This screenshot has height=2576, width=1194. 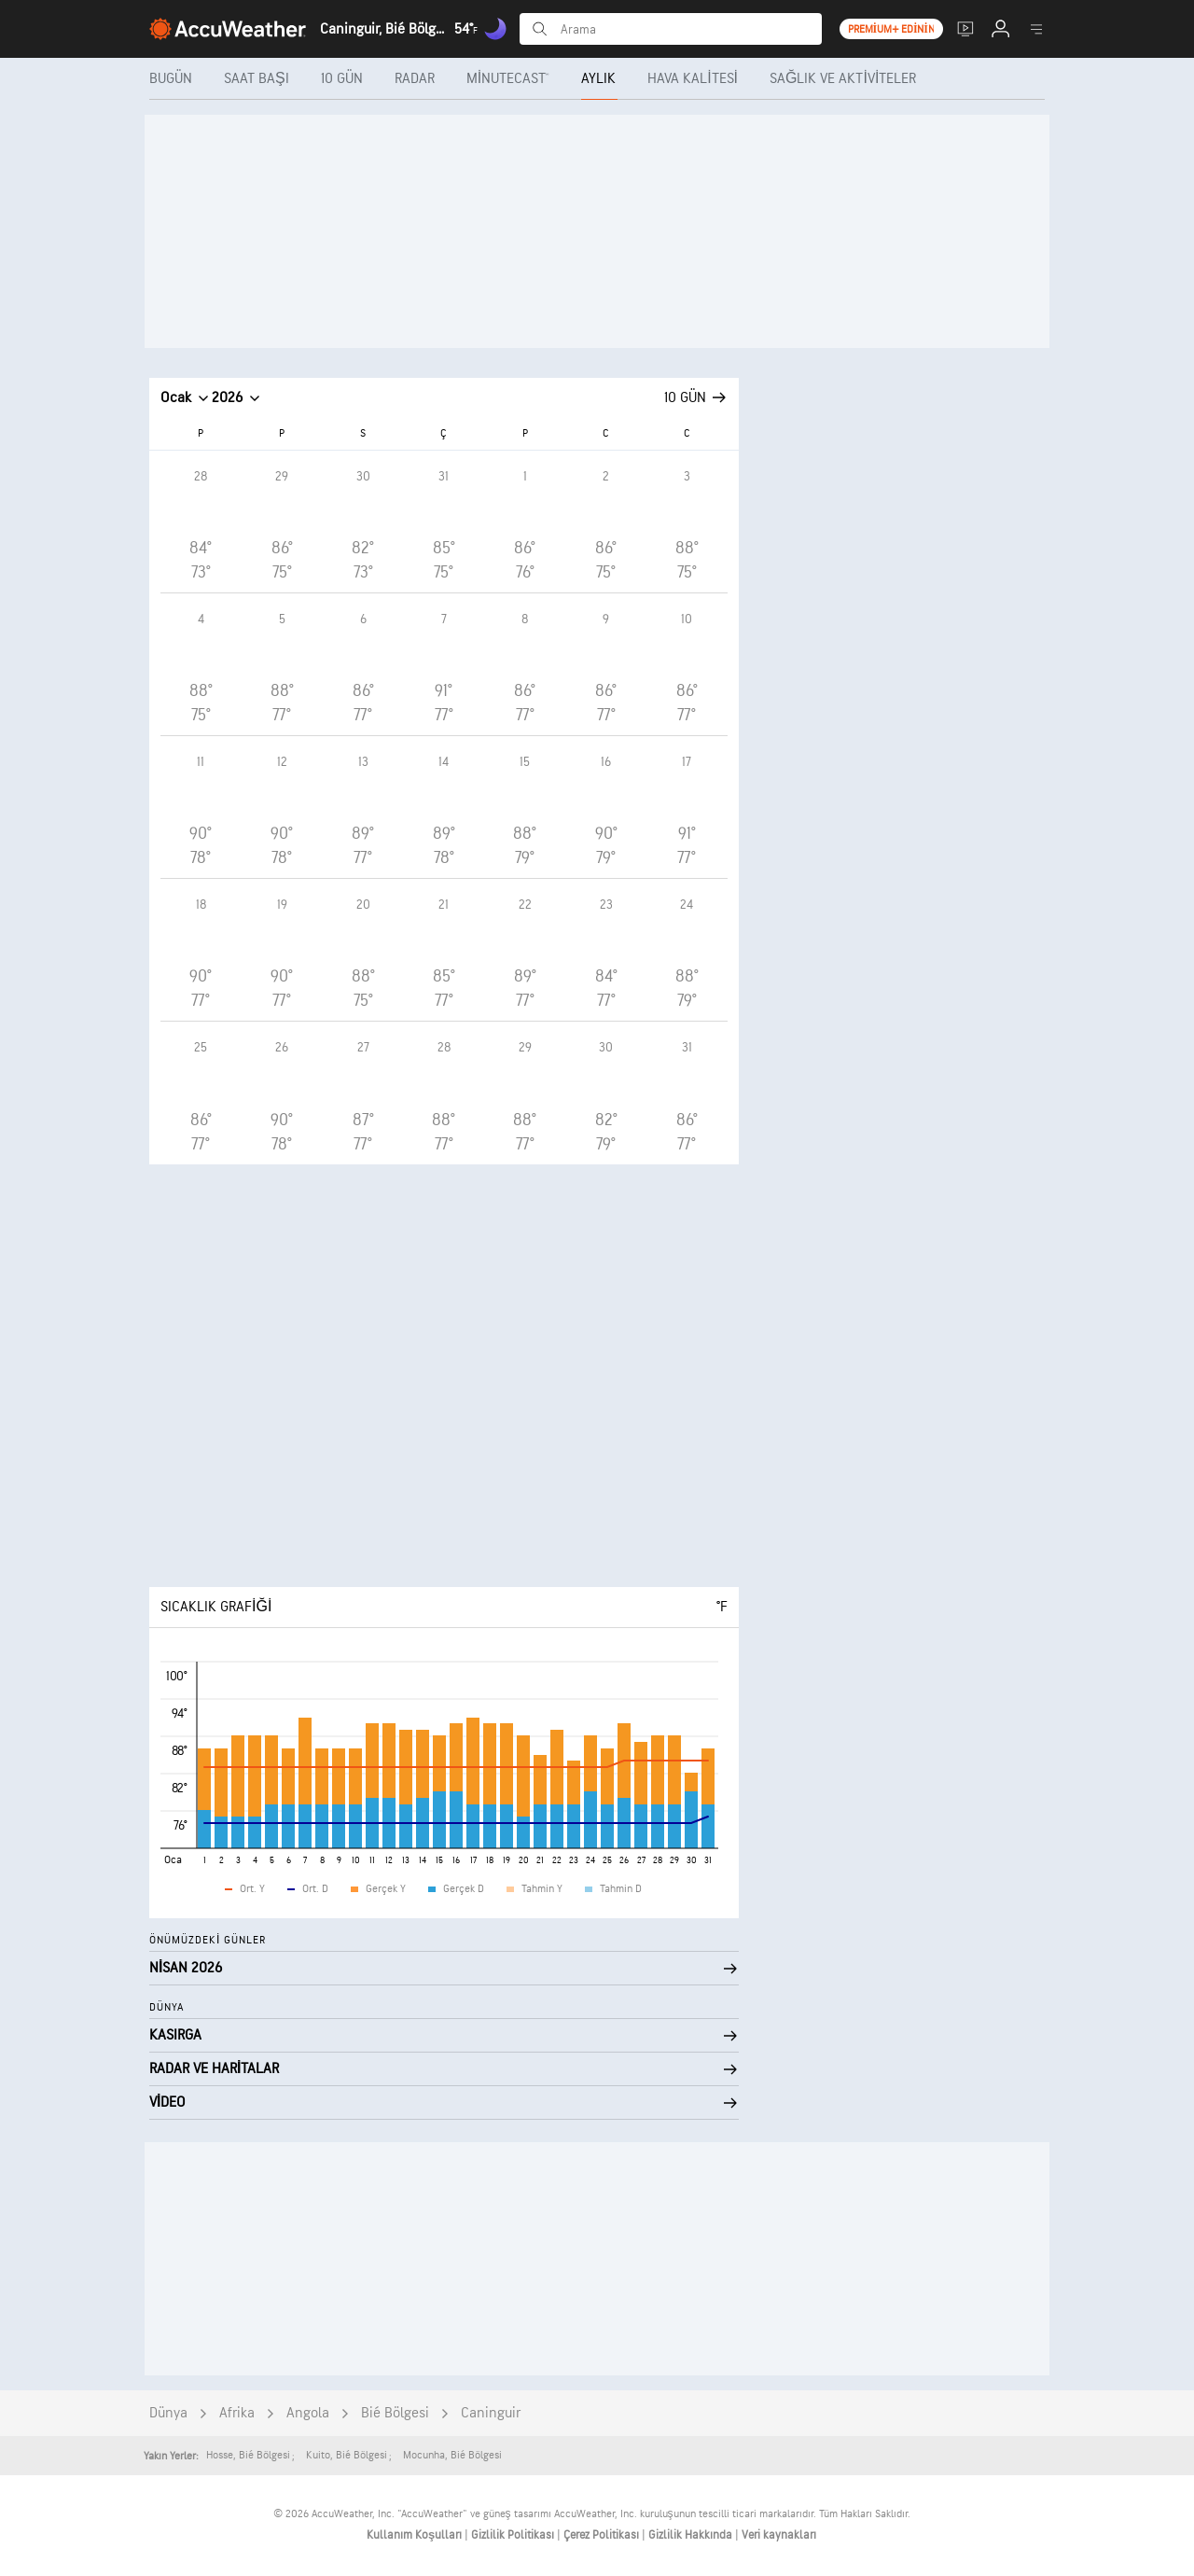 I want to click on Veri kaynakları, so click(x=779, y=2534).